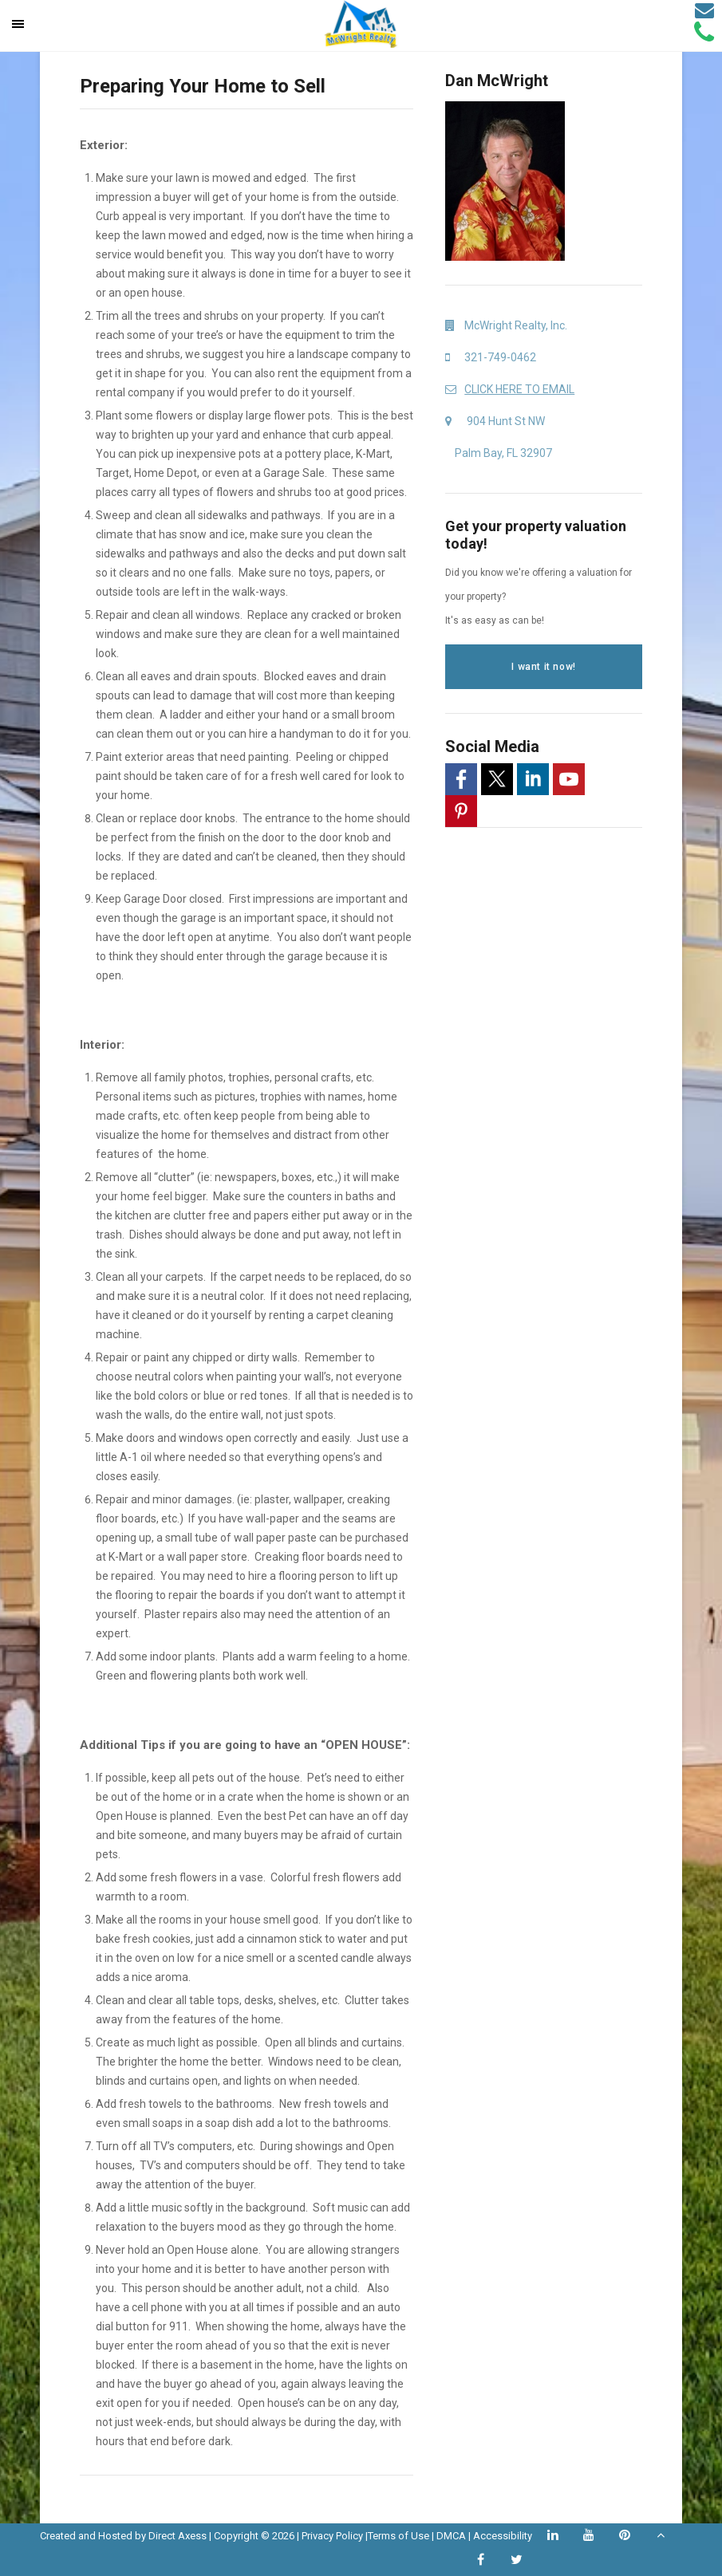  What do you see at coordinates (332, 2536) in the screenshot?
I see `Privacy Policy` at bounding box center [332, 2536].